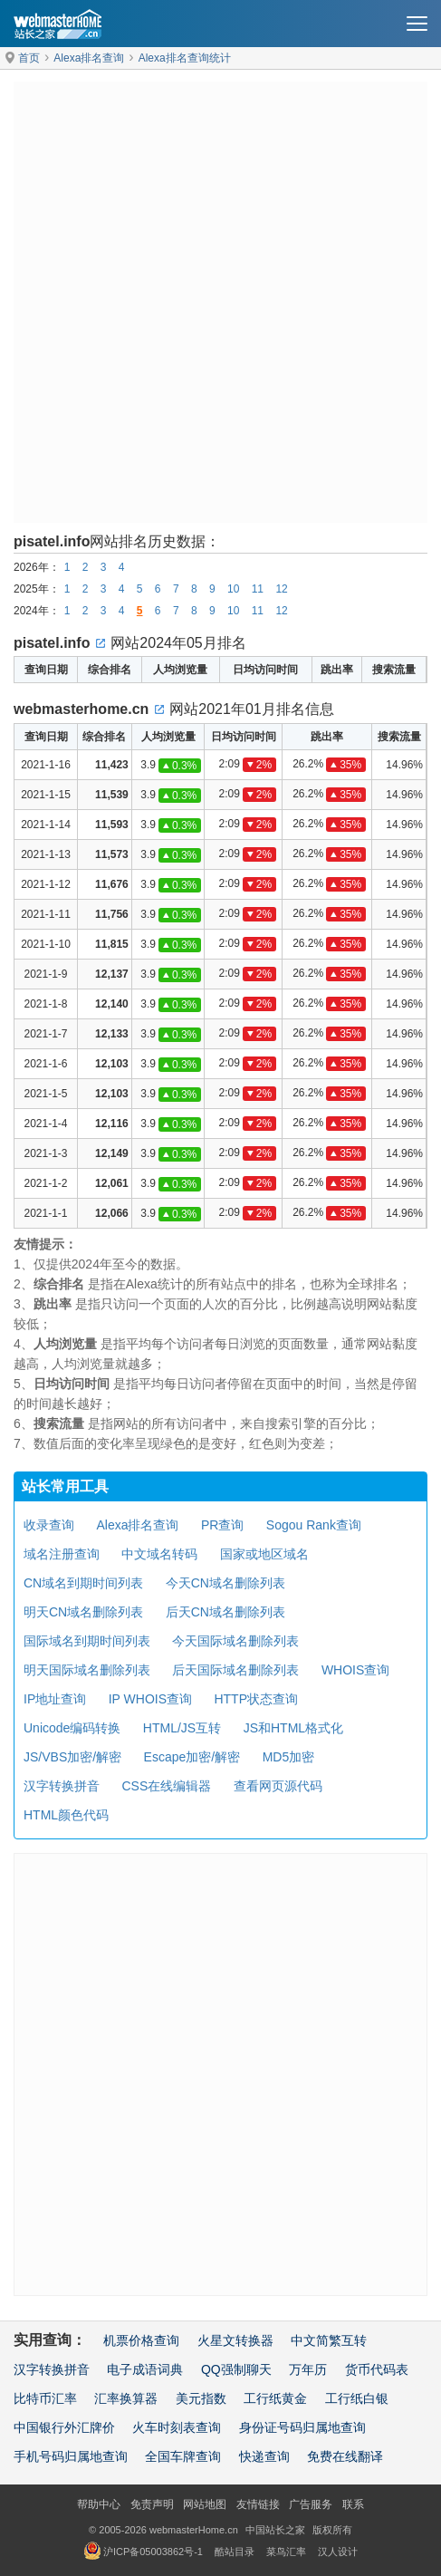 The height and width of the screenshot is (2576, 441). Describe the element at coordinates (83, 1612) in the screenshot. I see `明天CN域名删除列表` at that location.